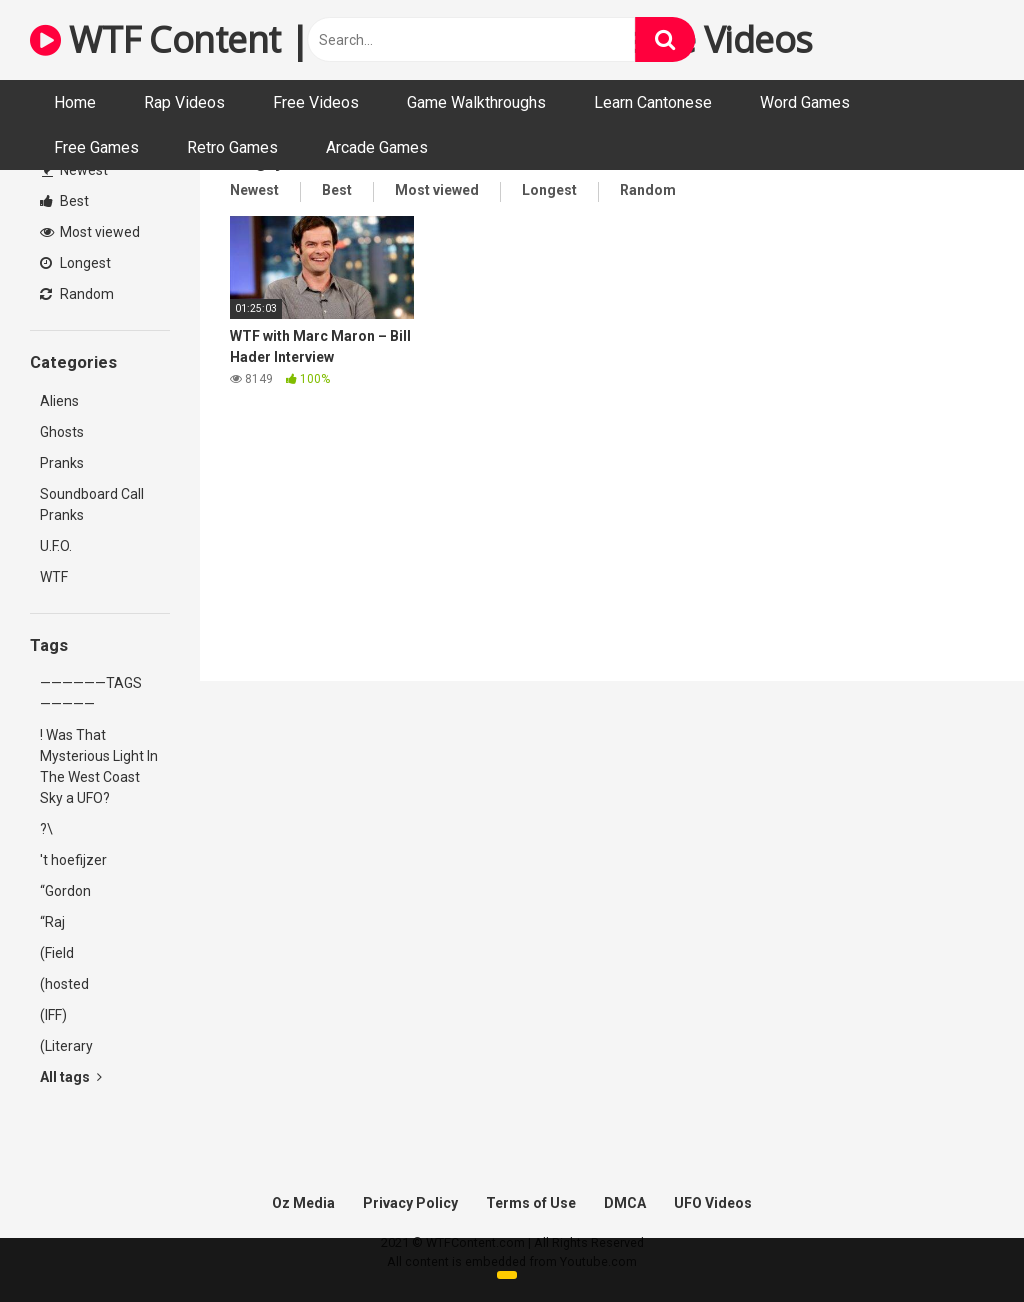 The height and width of the screenshot is (1302, 1024). Describe the element at coordinates (410, 1203) in the screenshot. I see `Privacy Policy` at that location.